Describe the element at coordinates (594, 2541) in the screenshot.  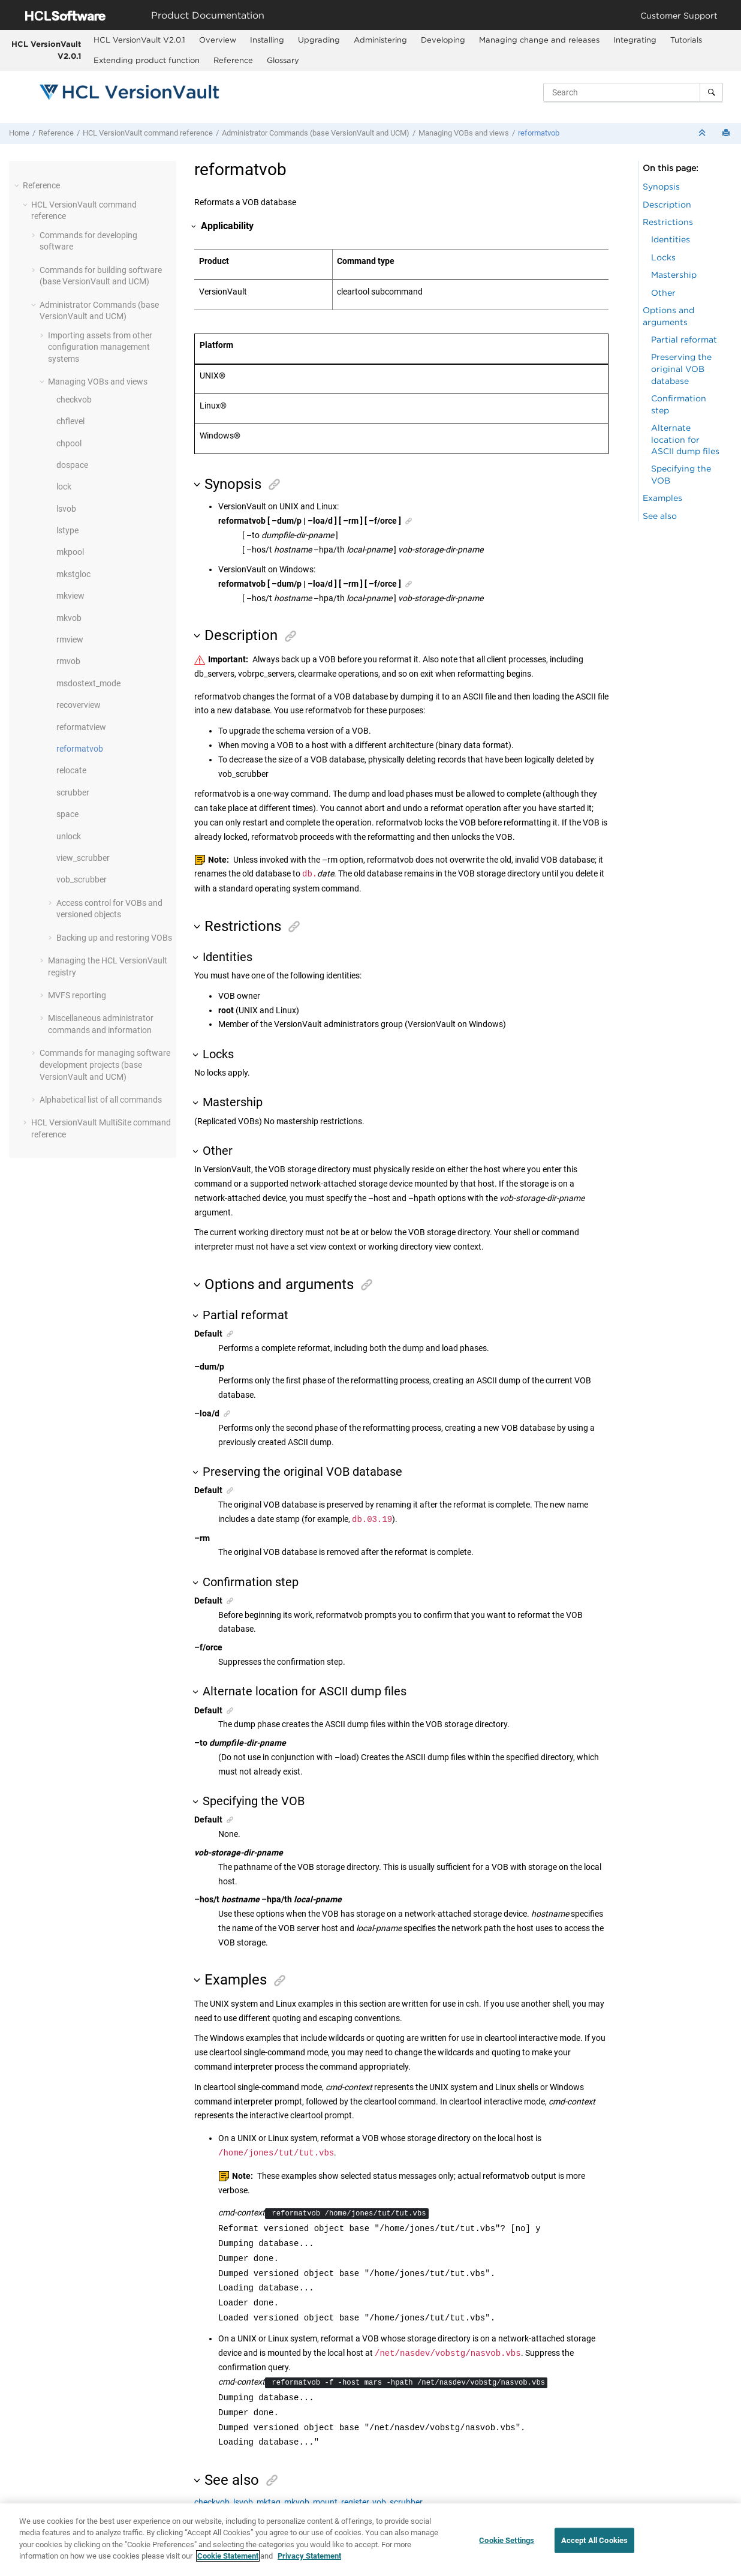
I see `Accept All Cookies` at that location.